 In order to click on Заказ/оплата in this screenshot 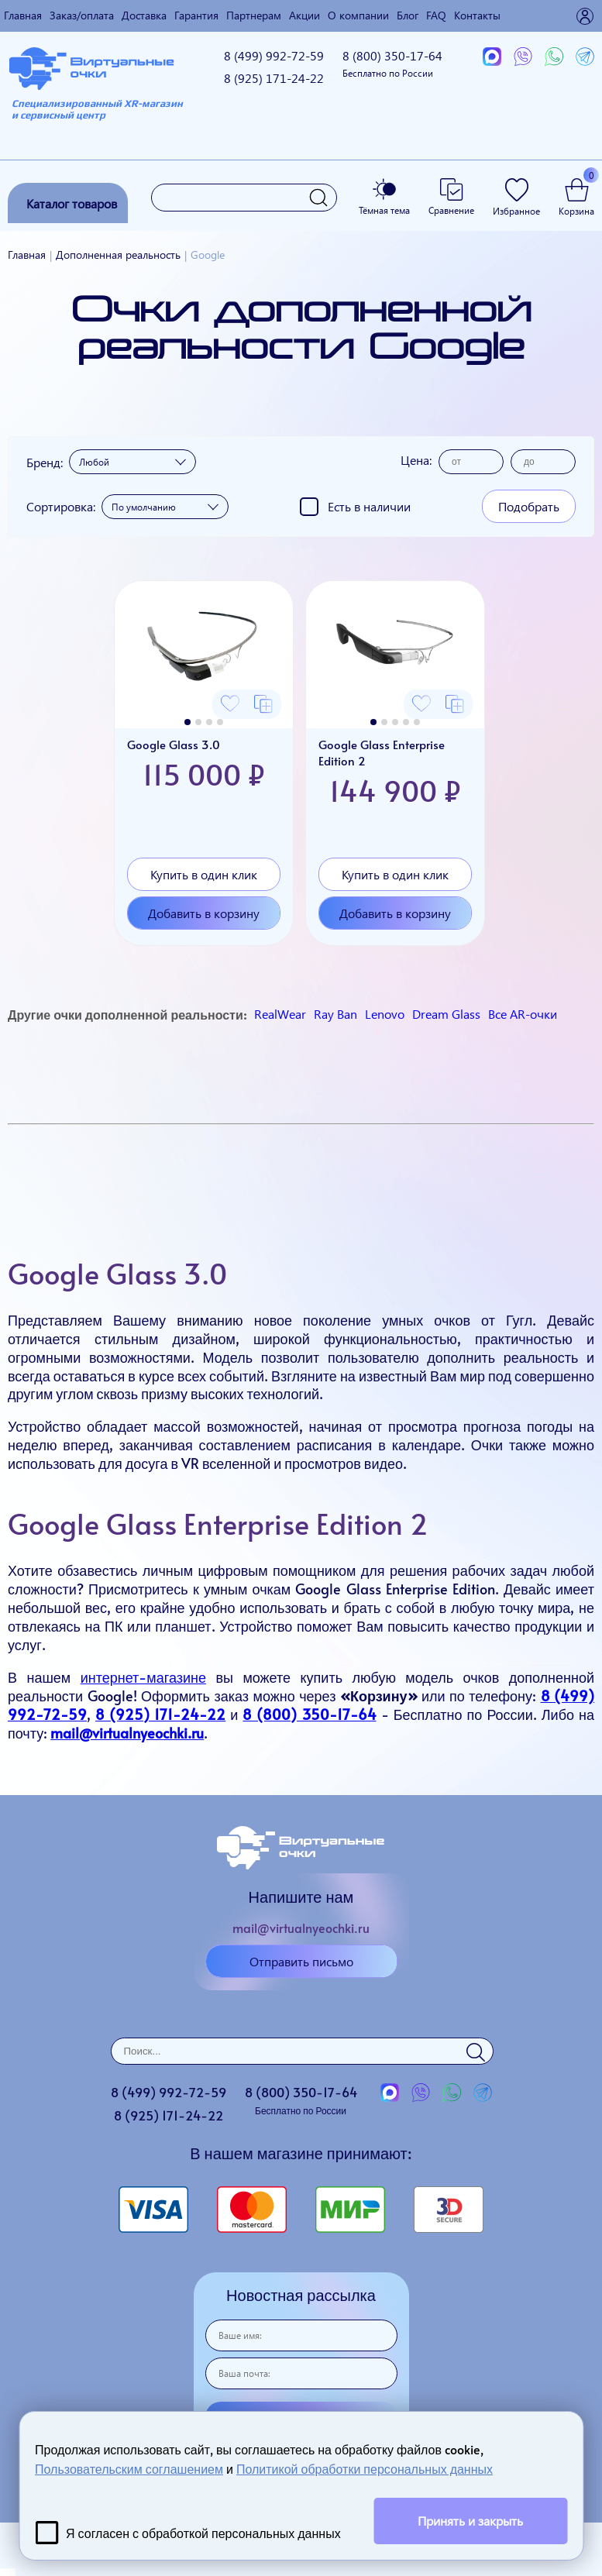, I will do `click(82, 15)`.